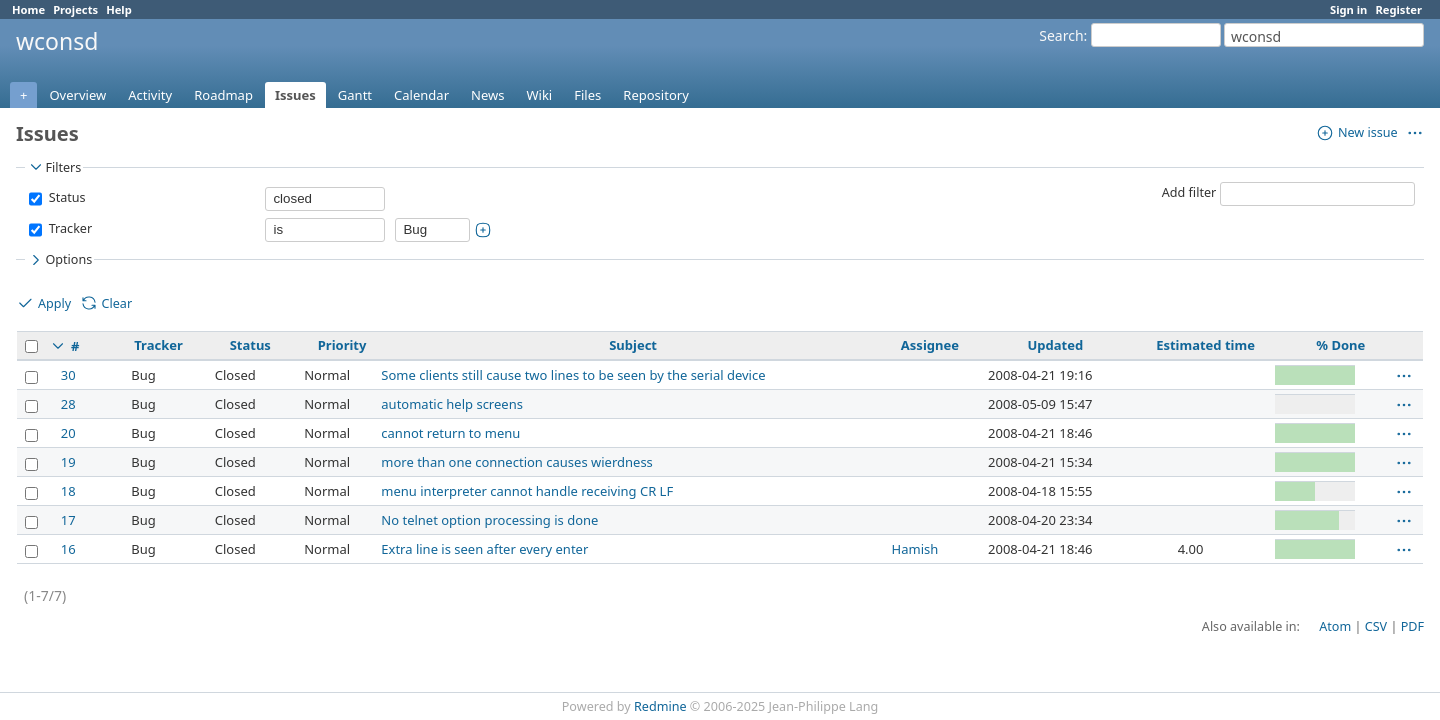 Image resolution: width=1440 pixels, height=720 pixels. Describe the element at coordinates (484, 549) in the screenshot. I see `Extra line is seen after every enter` at that location.